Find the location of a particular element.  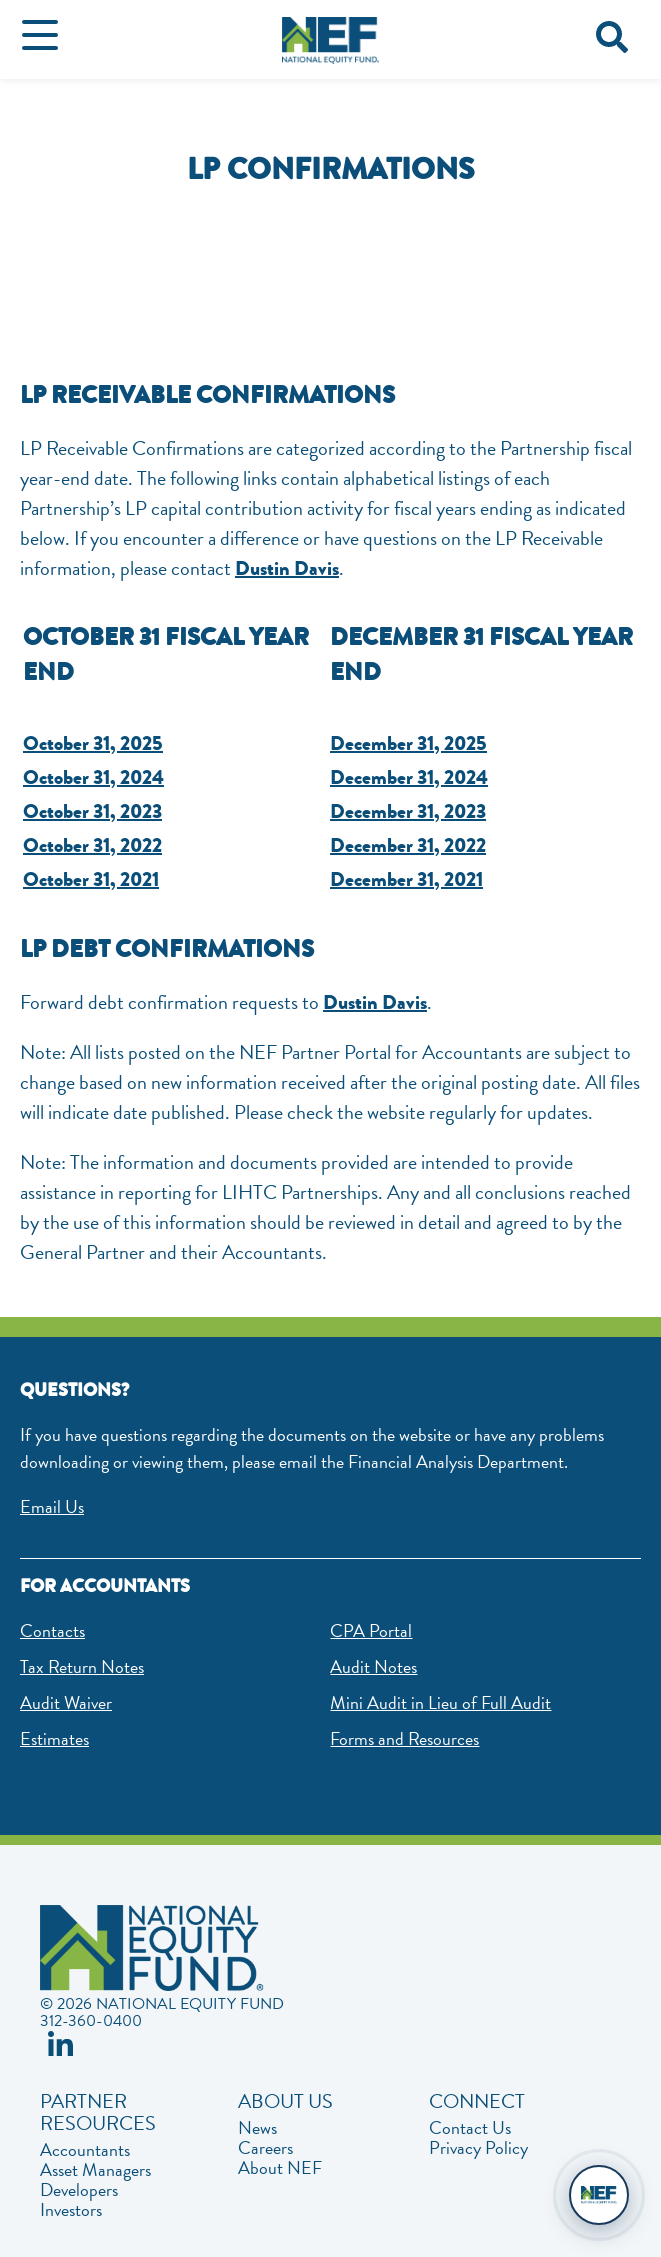

December 31, 2021 is located at coordinates (406, 879).